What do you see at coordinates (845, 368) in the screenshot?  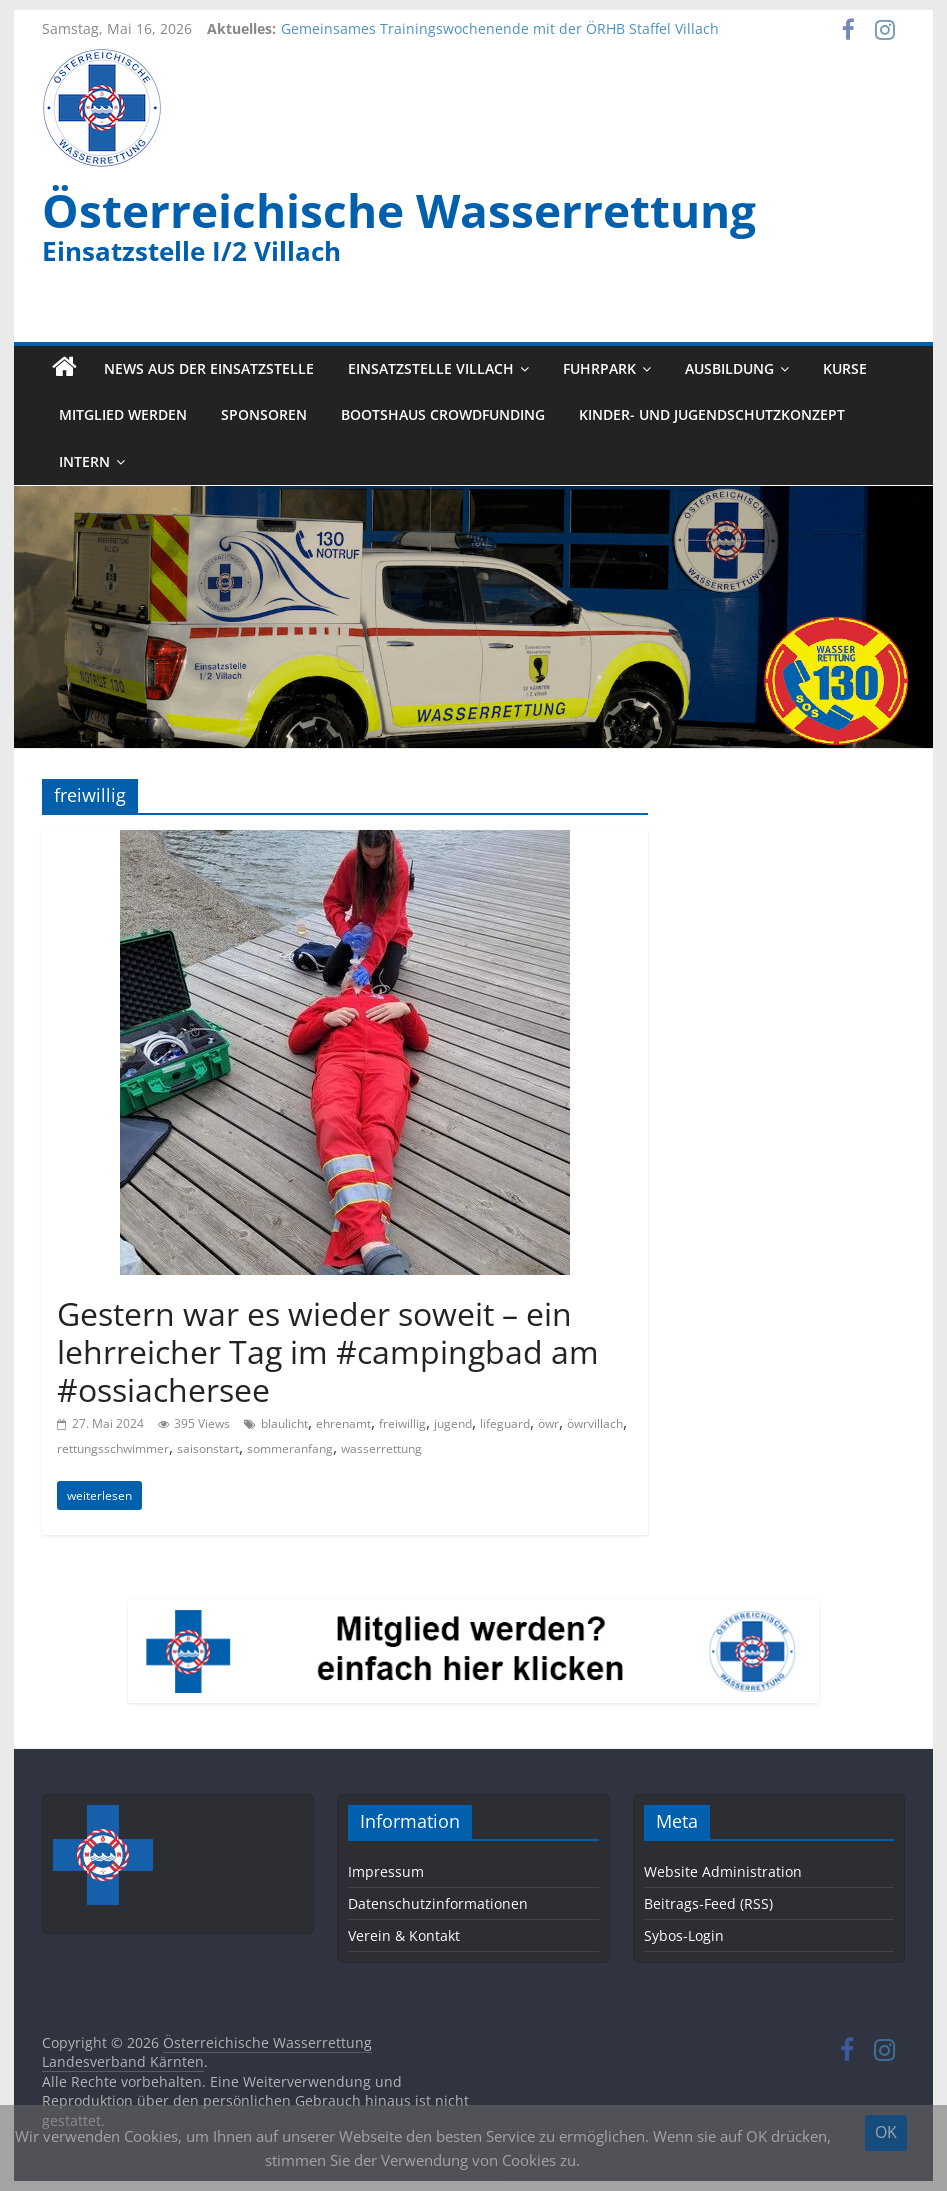 I see `Kurse` at bounding box center [845, 368].